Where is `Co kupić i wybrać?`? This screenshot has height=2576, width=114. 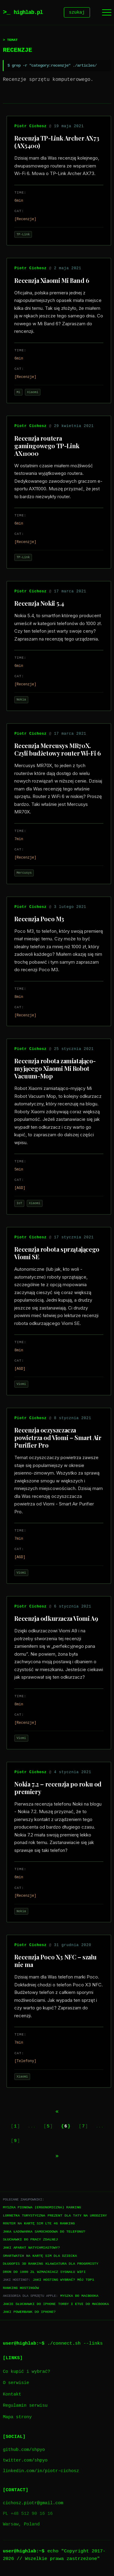
Co kupić i wybrać? is located at coordinates (26, 2373).